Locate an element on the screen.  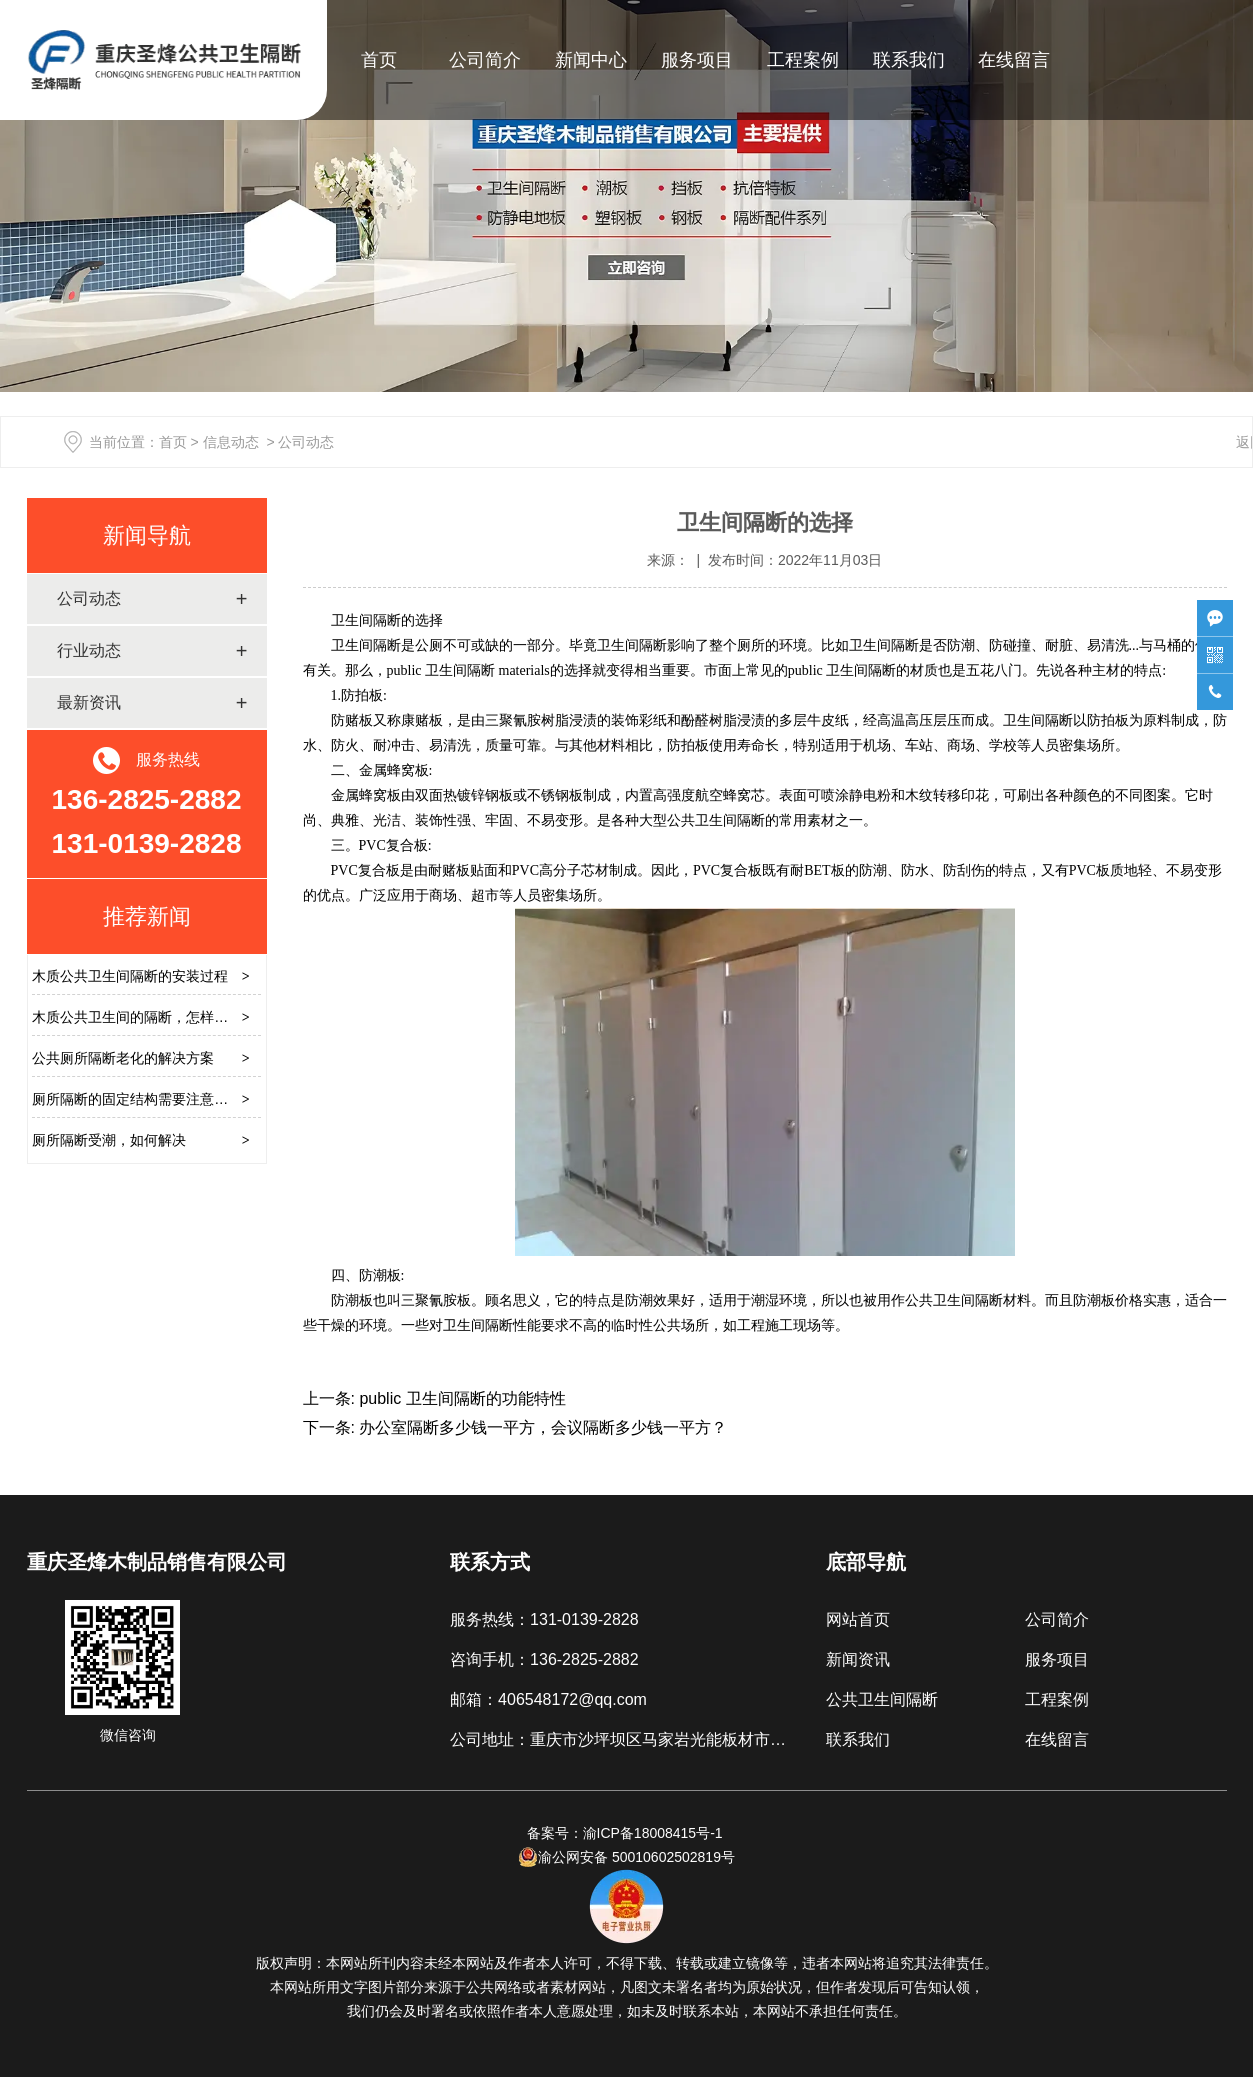
渝ICP备18008415号-1 is located at coordinates (655, 1833).